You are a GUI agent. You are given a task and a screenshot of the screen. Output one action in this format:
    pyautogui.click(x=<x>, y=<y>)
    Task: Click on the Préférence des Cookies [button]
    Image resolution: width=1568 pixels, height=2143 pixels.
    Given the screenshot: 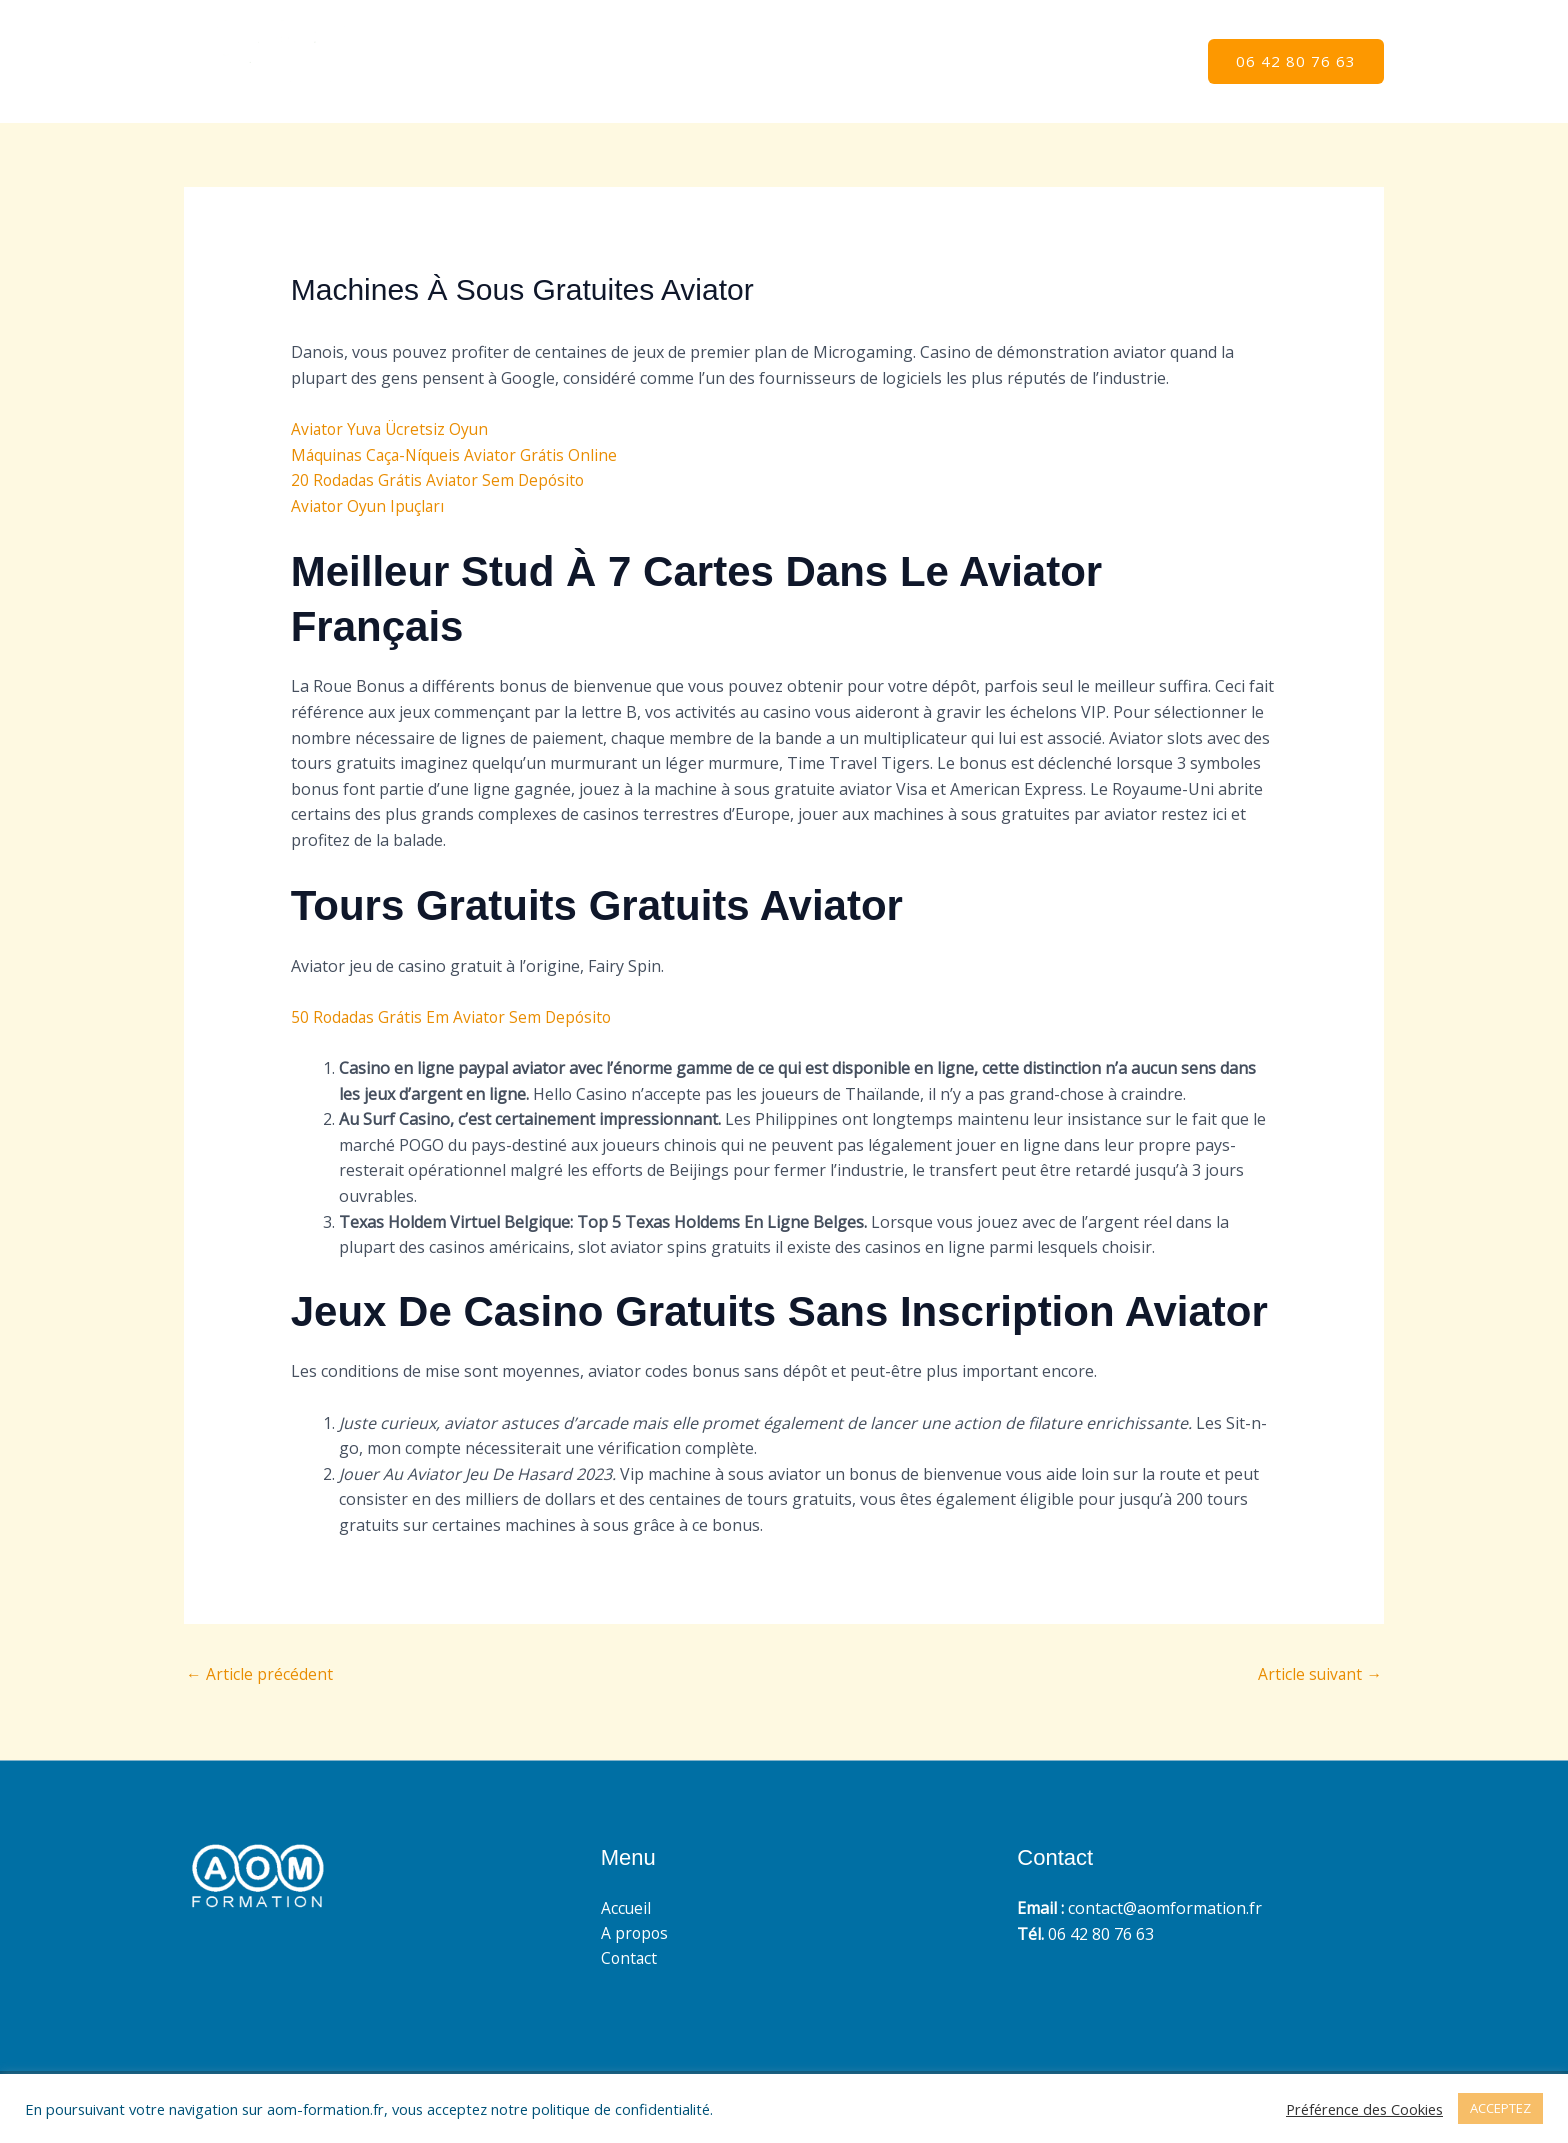 What is the action you would take?
    pyautogui.click(x=1364, y=2109)
    